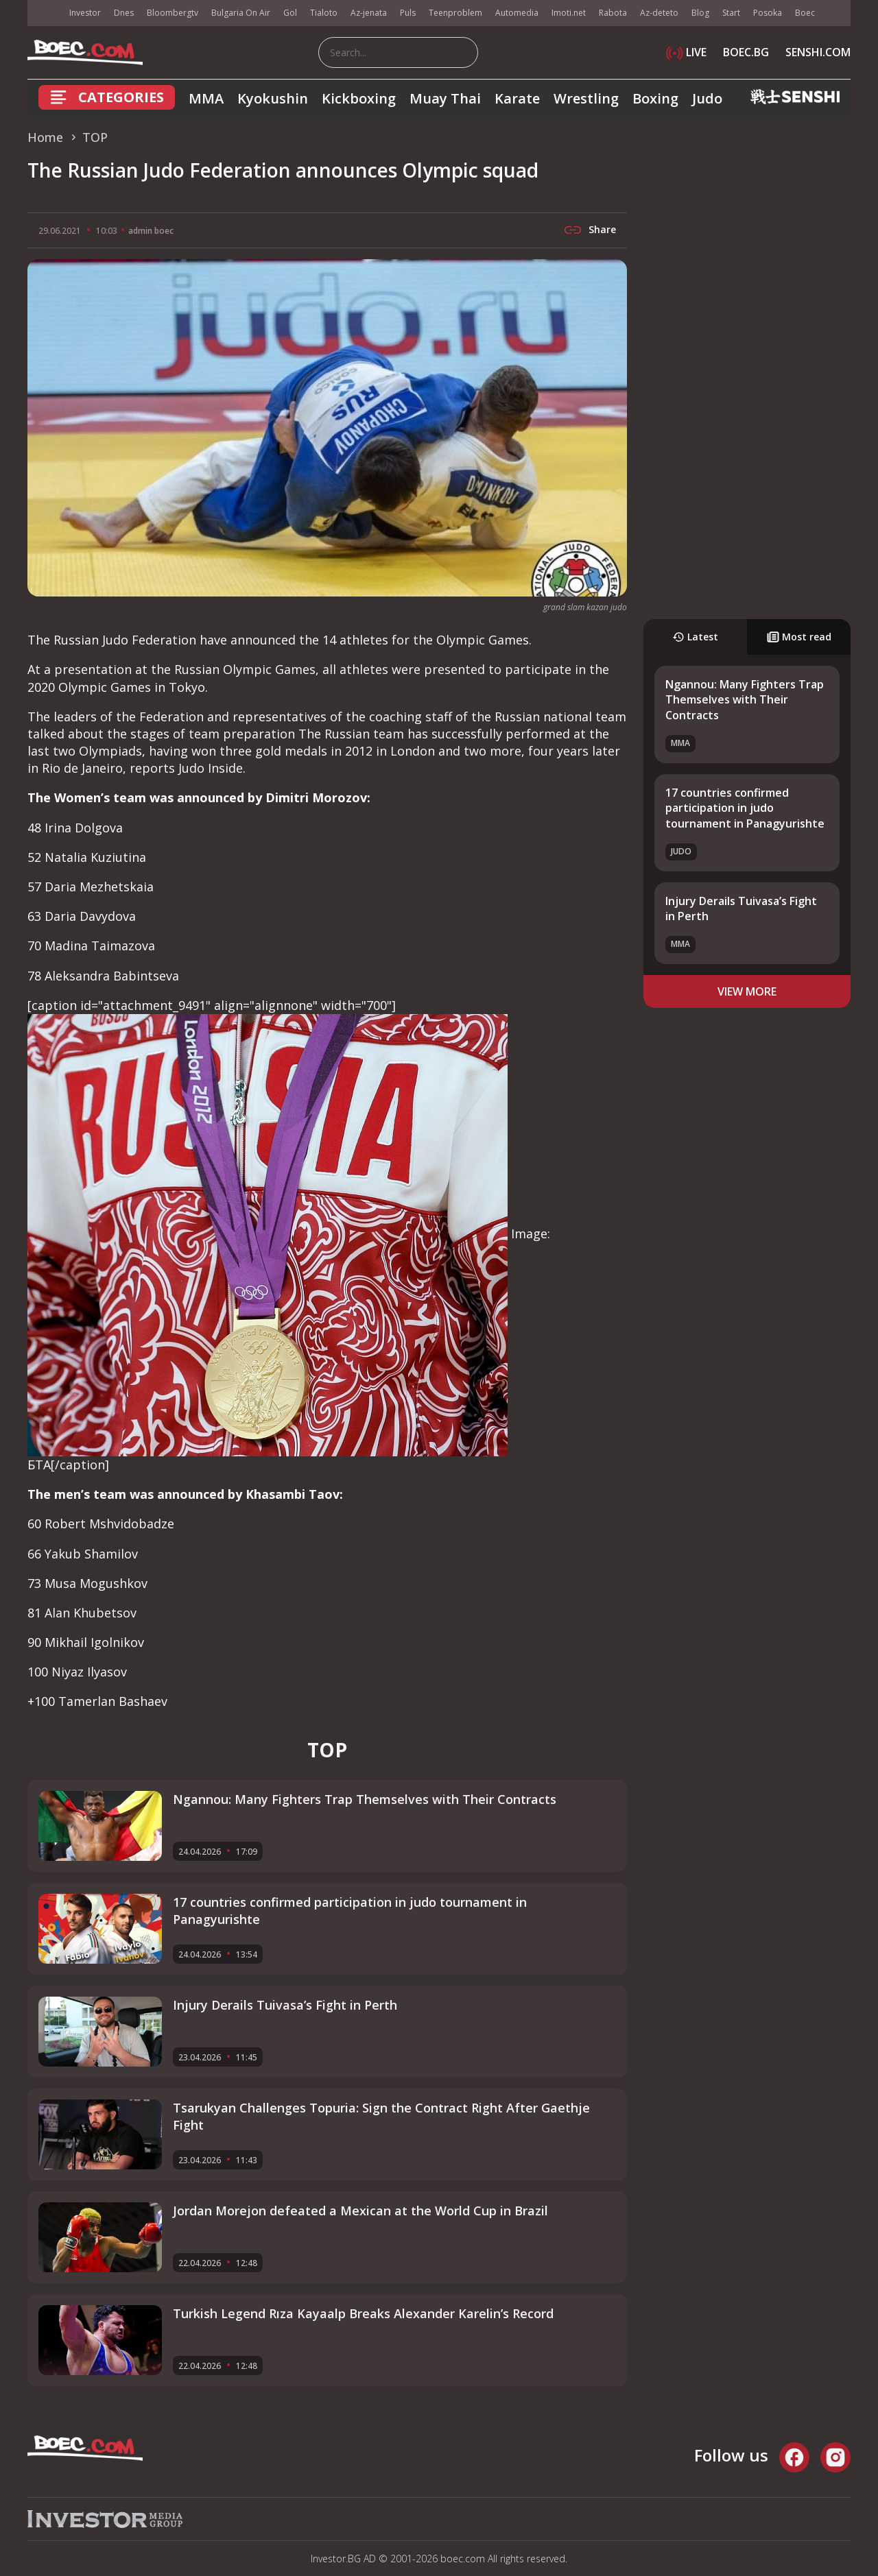  I want to click on Blog, so click(700, 13).